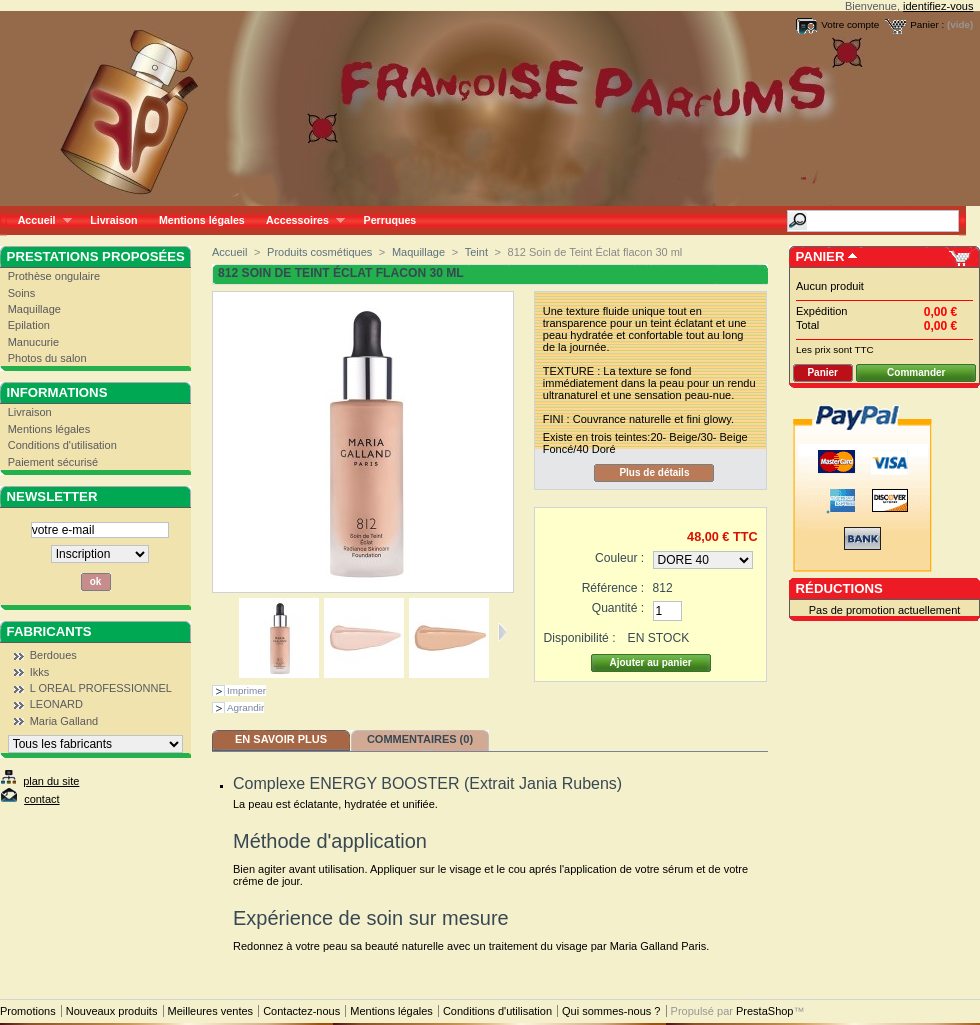  I want to click on Votre compte, so click(850, 24).